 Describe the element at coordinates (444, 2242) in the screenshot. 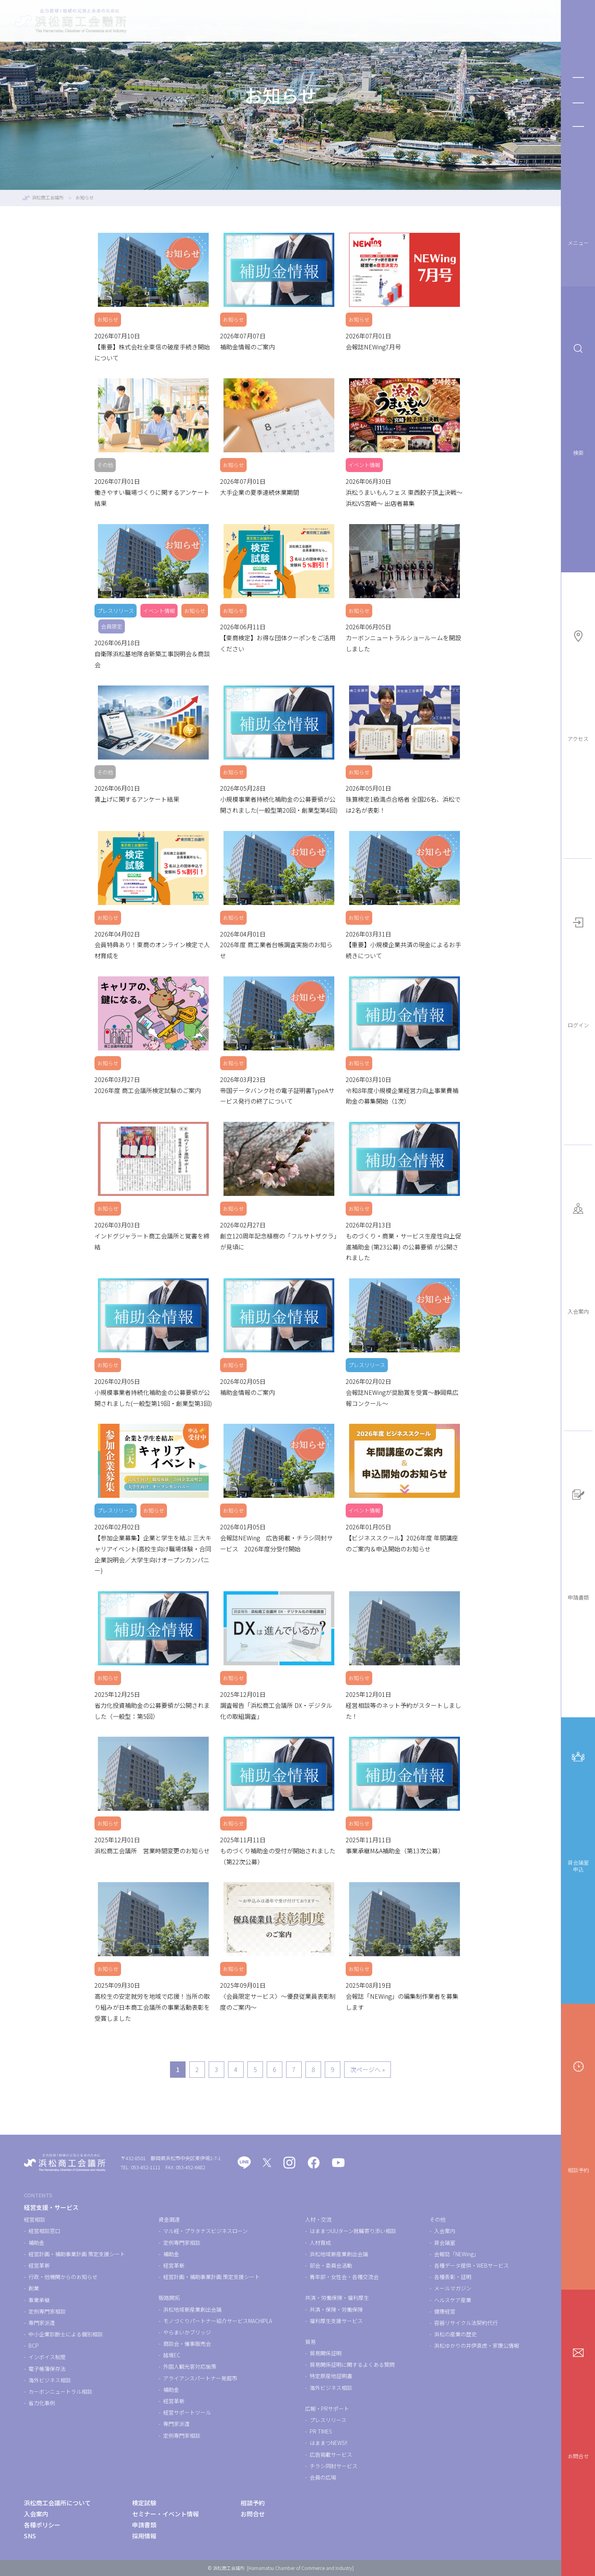

I see `貸会議室` at that location.